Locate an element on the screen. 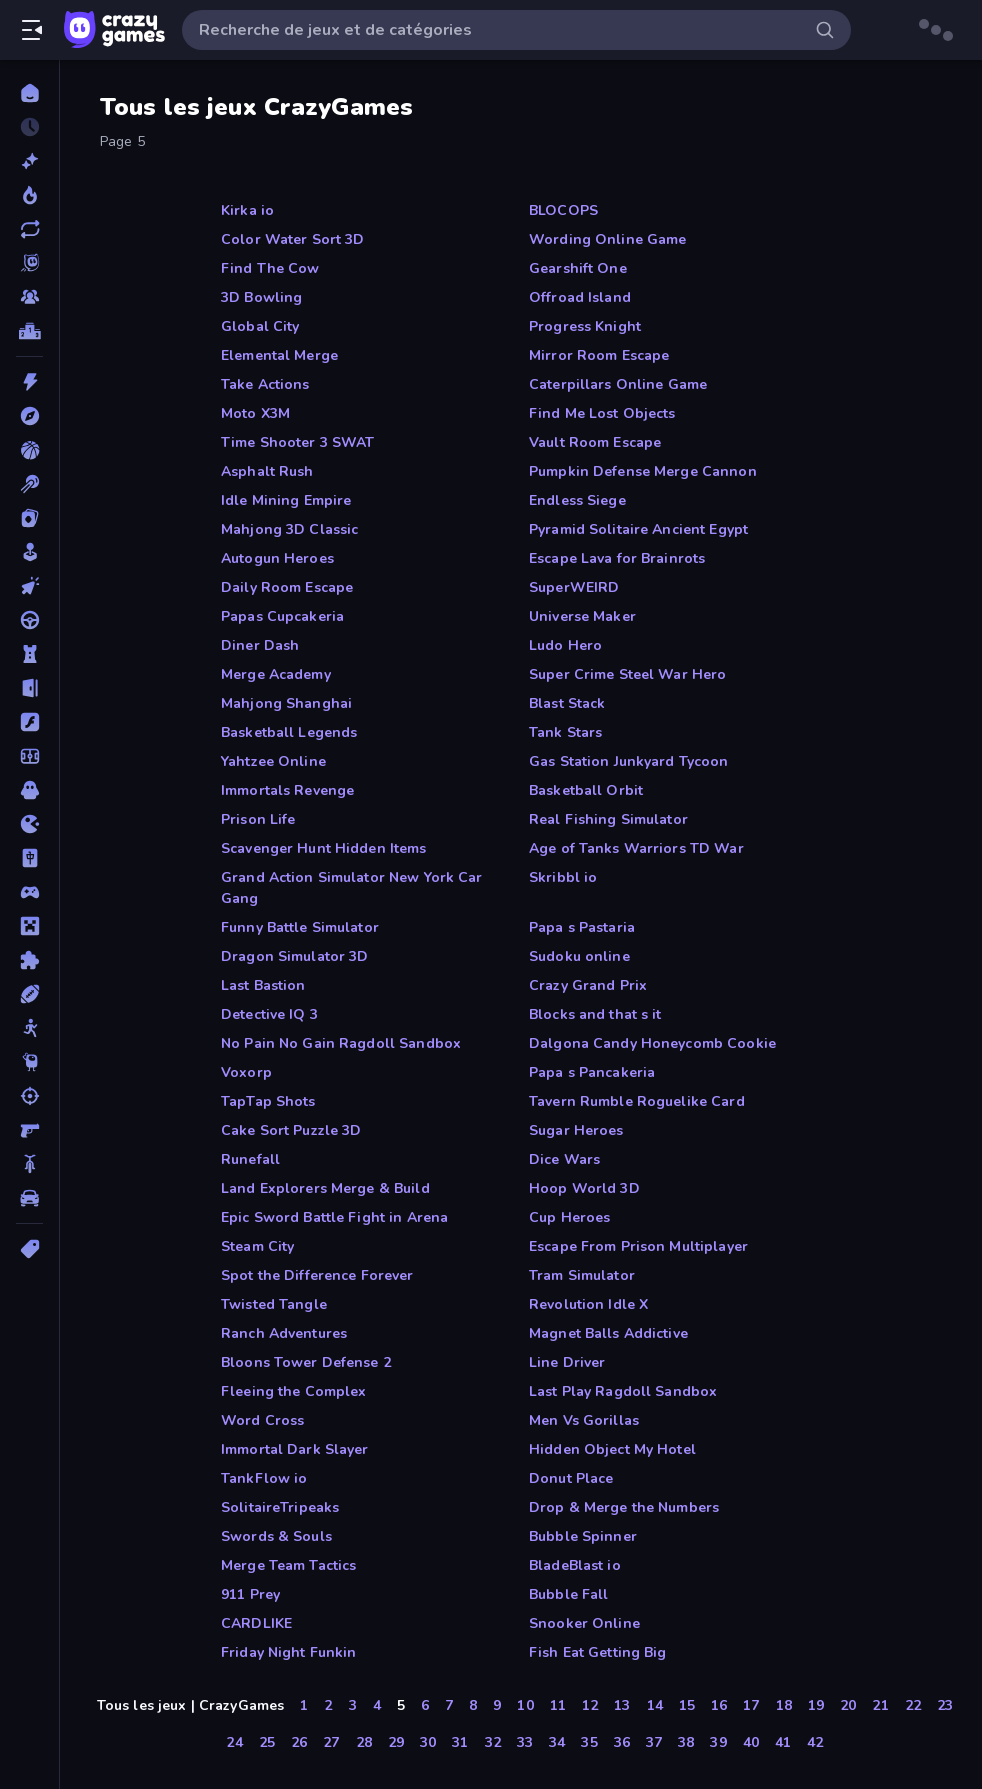 This screenshot has height=1789, width=982. Last Bastion is located at coordinates (263, 985).